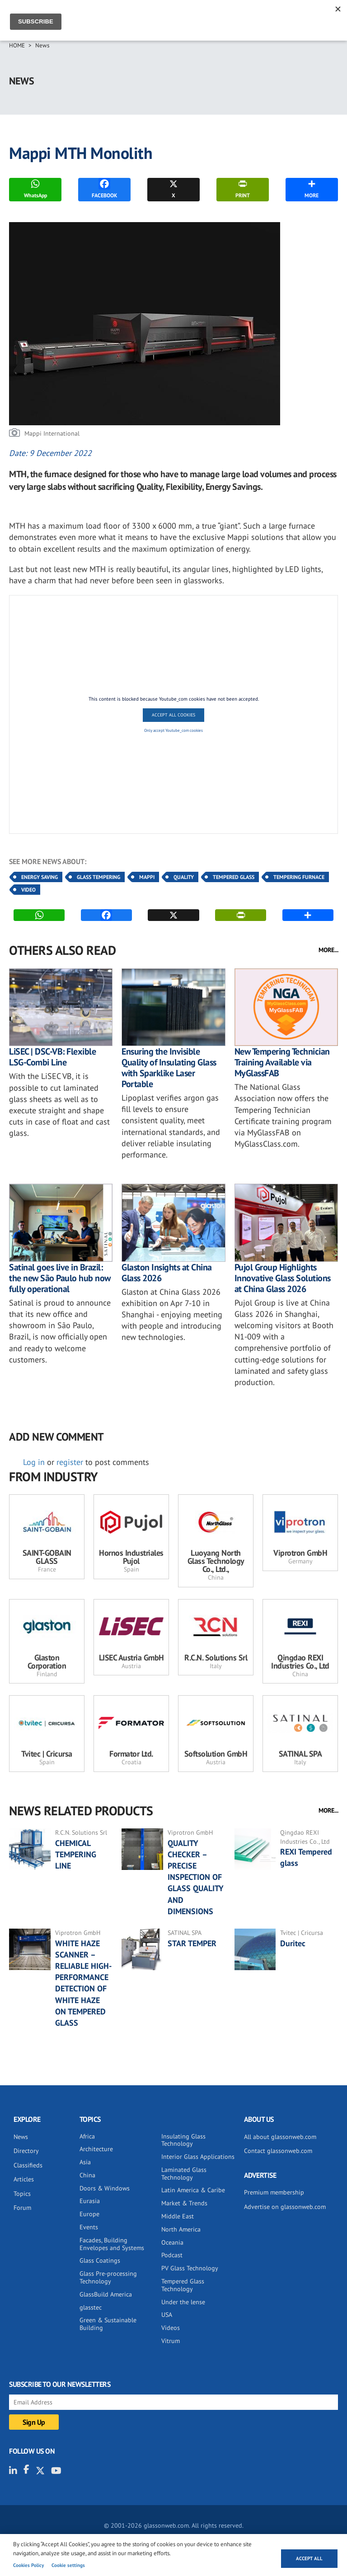  Describe the element at coordinates (312, 188) in the screenshot. I see `MORE` at that location.